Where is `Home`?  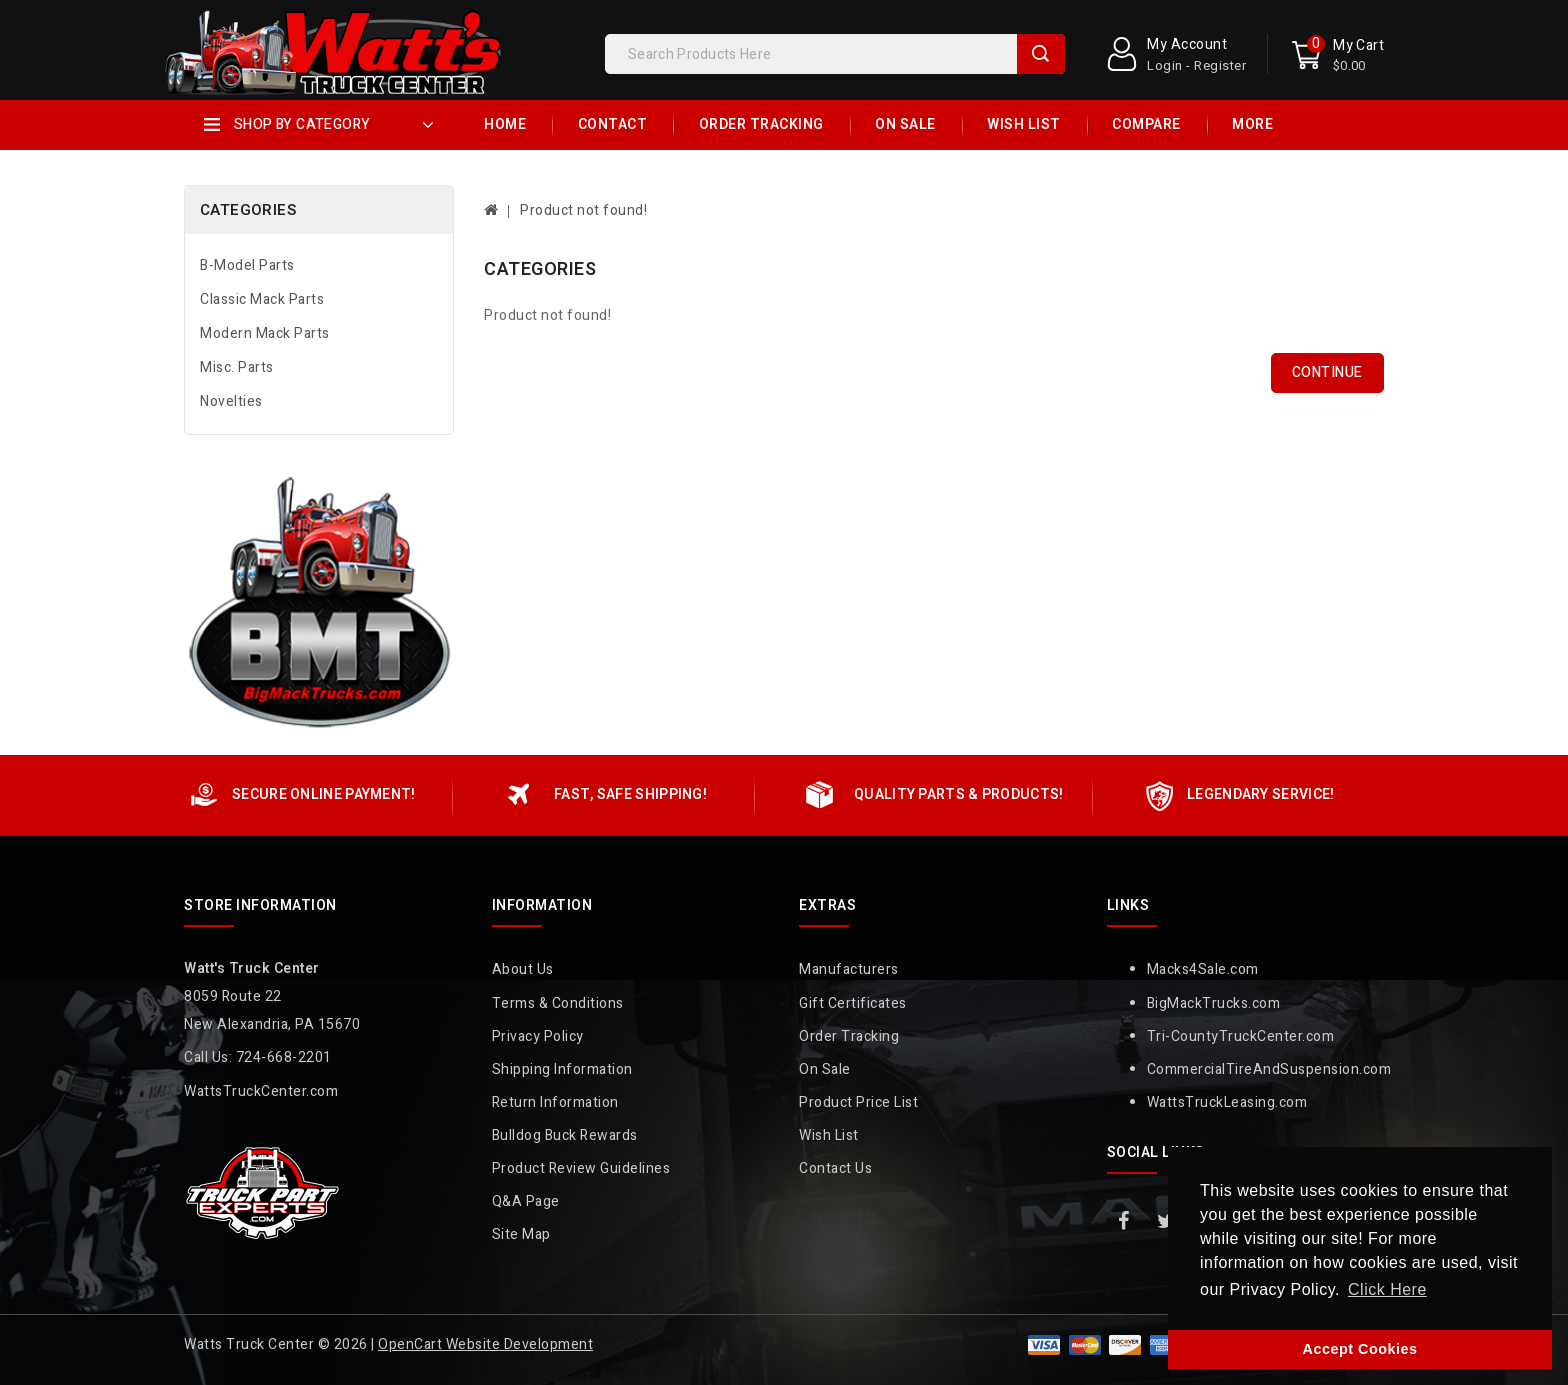
Home is located at coordinates (505, 124).